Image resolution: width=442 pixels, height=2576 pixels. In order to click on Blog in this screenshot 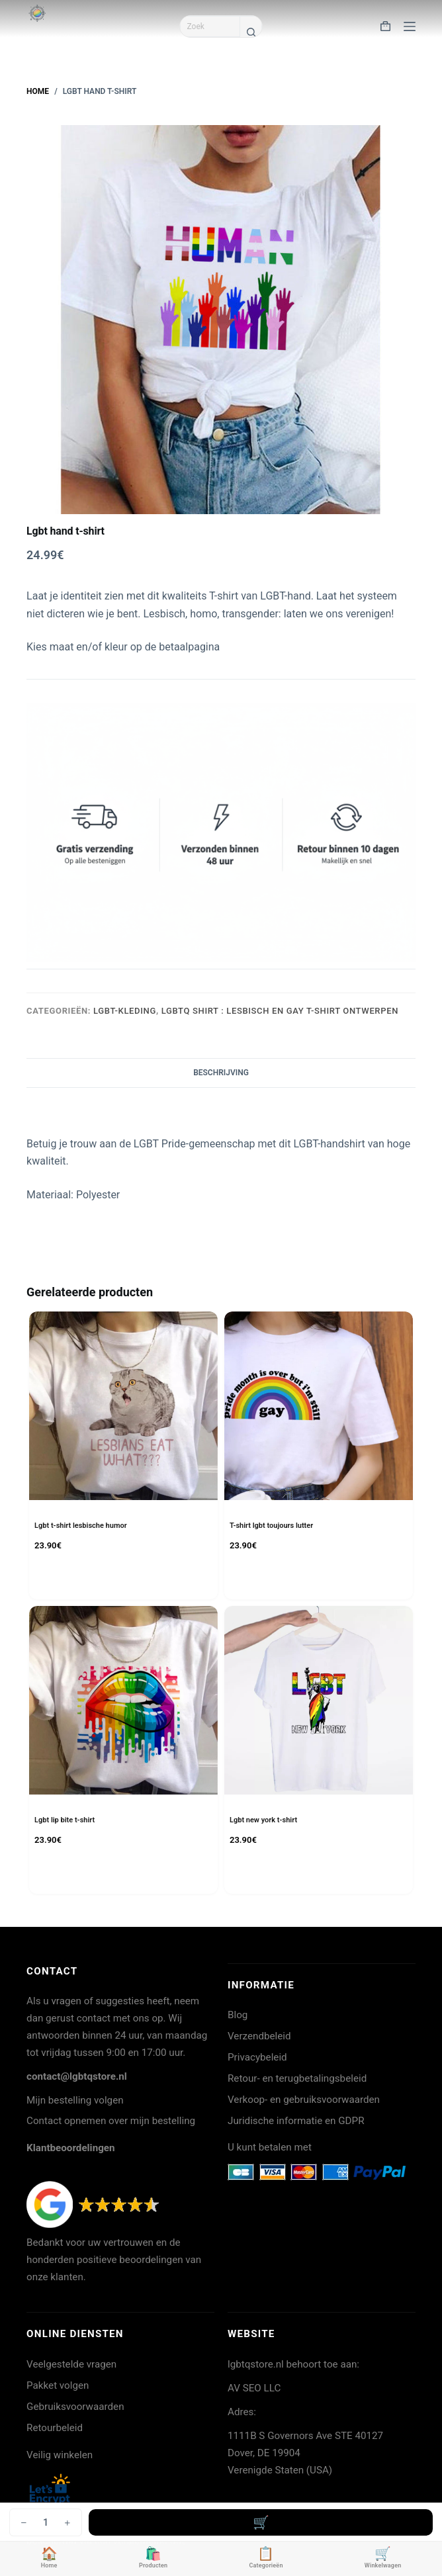, I will do `click(237, 2015)`.